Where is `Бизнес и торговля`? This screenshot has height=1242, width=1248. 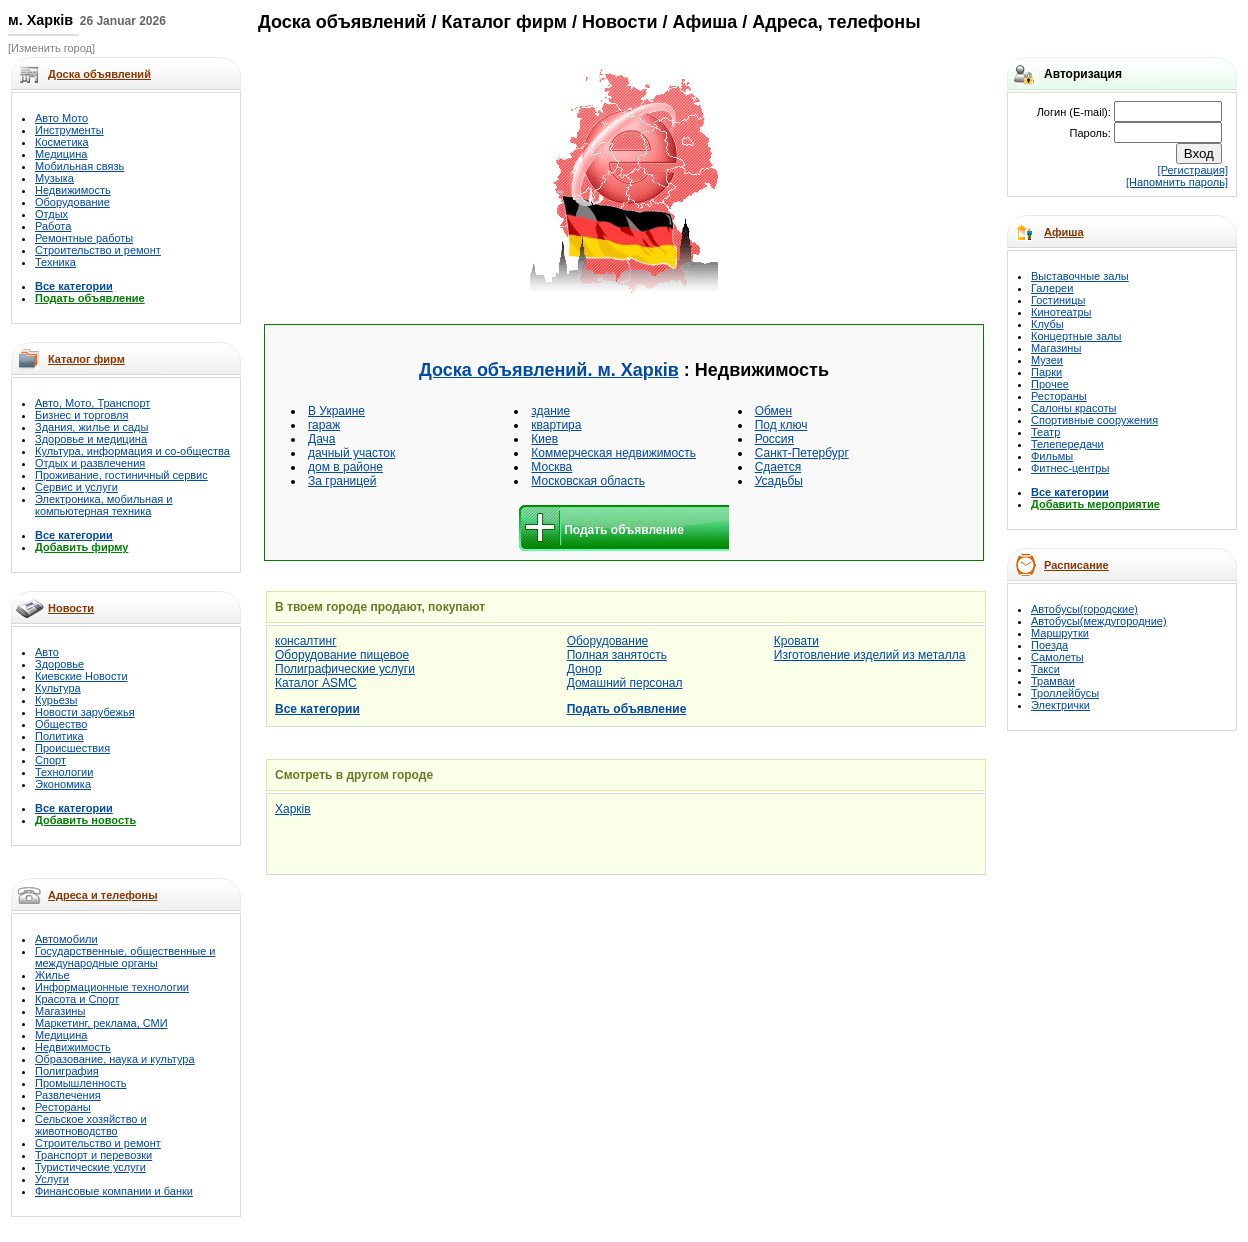 Бизнес и торговля is located at coordinates (81, 415).